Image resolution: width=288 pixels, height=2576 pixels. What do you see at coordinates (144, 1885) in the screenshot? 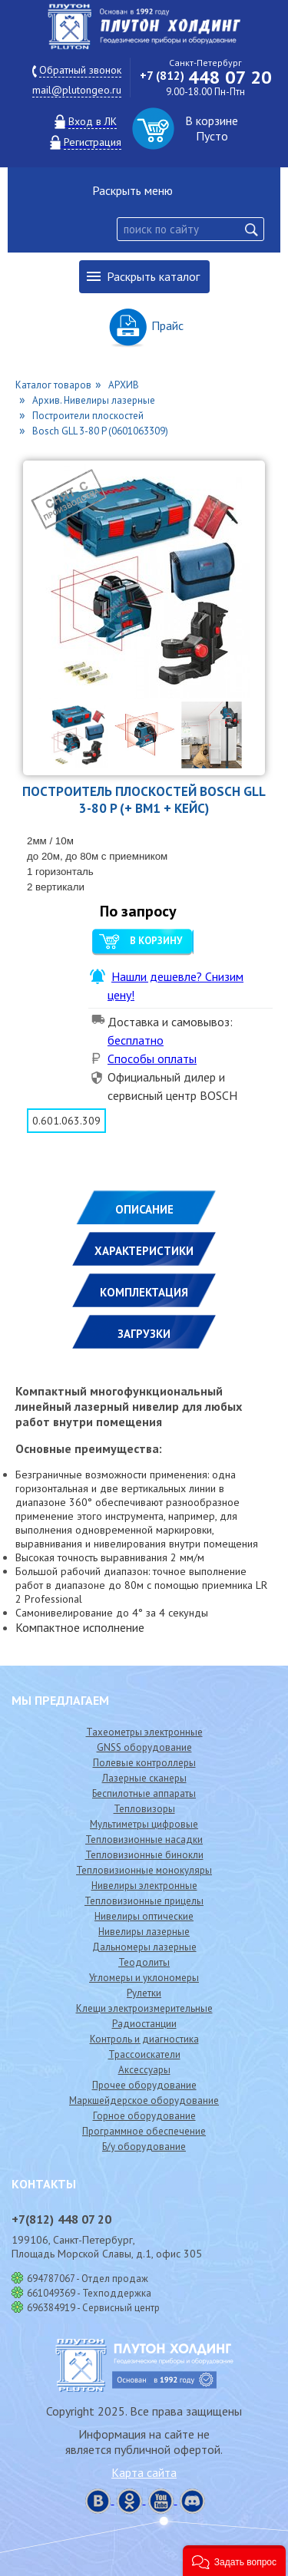
I see `Нивелиры электронные` at bounding box center [144, 1885].